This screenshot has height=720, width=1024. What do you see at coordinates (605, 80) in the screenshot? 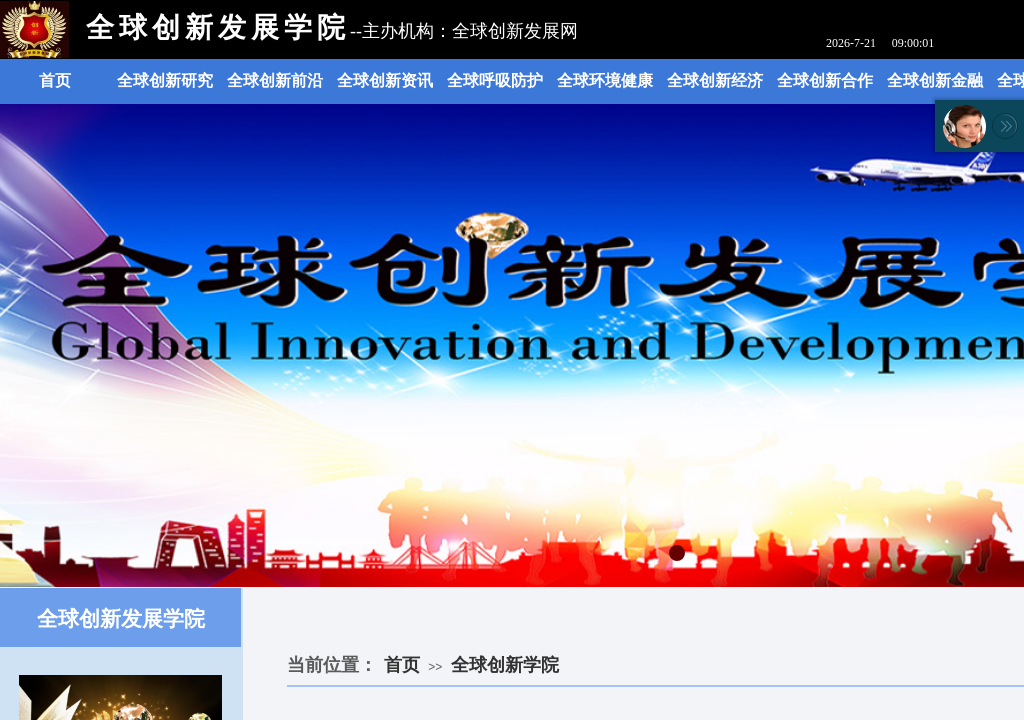
I see `全球环境健康` at bounding box center [605, 80].